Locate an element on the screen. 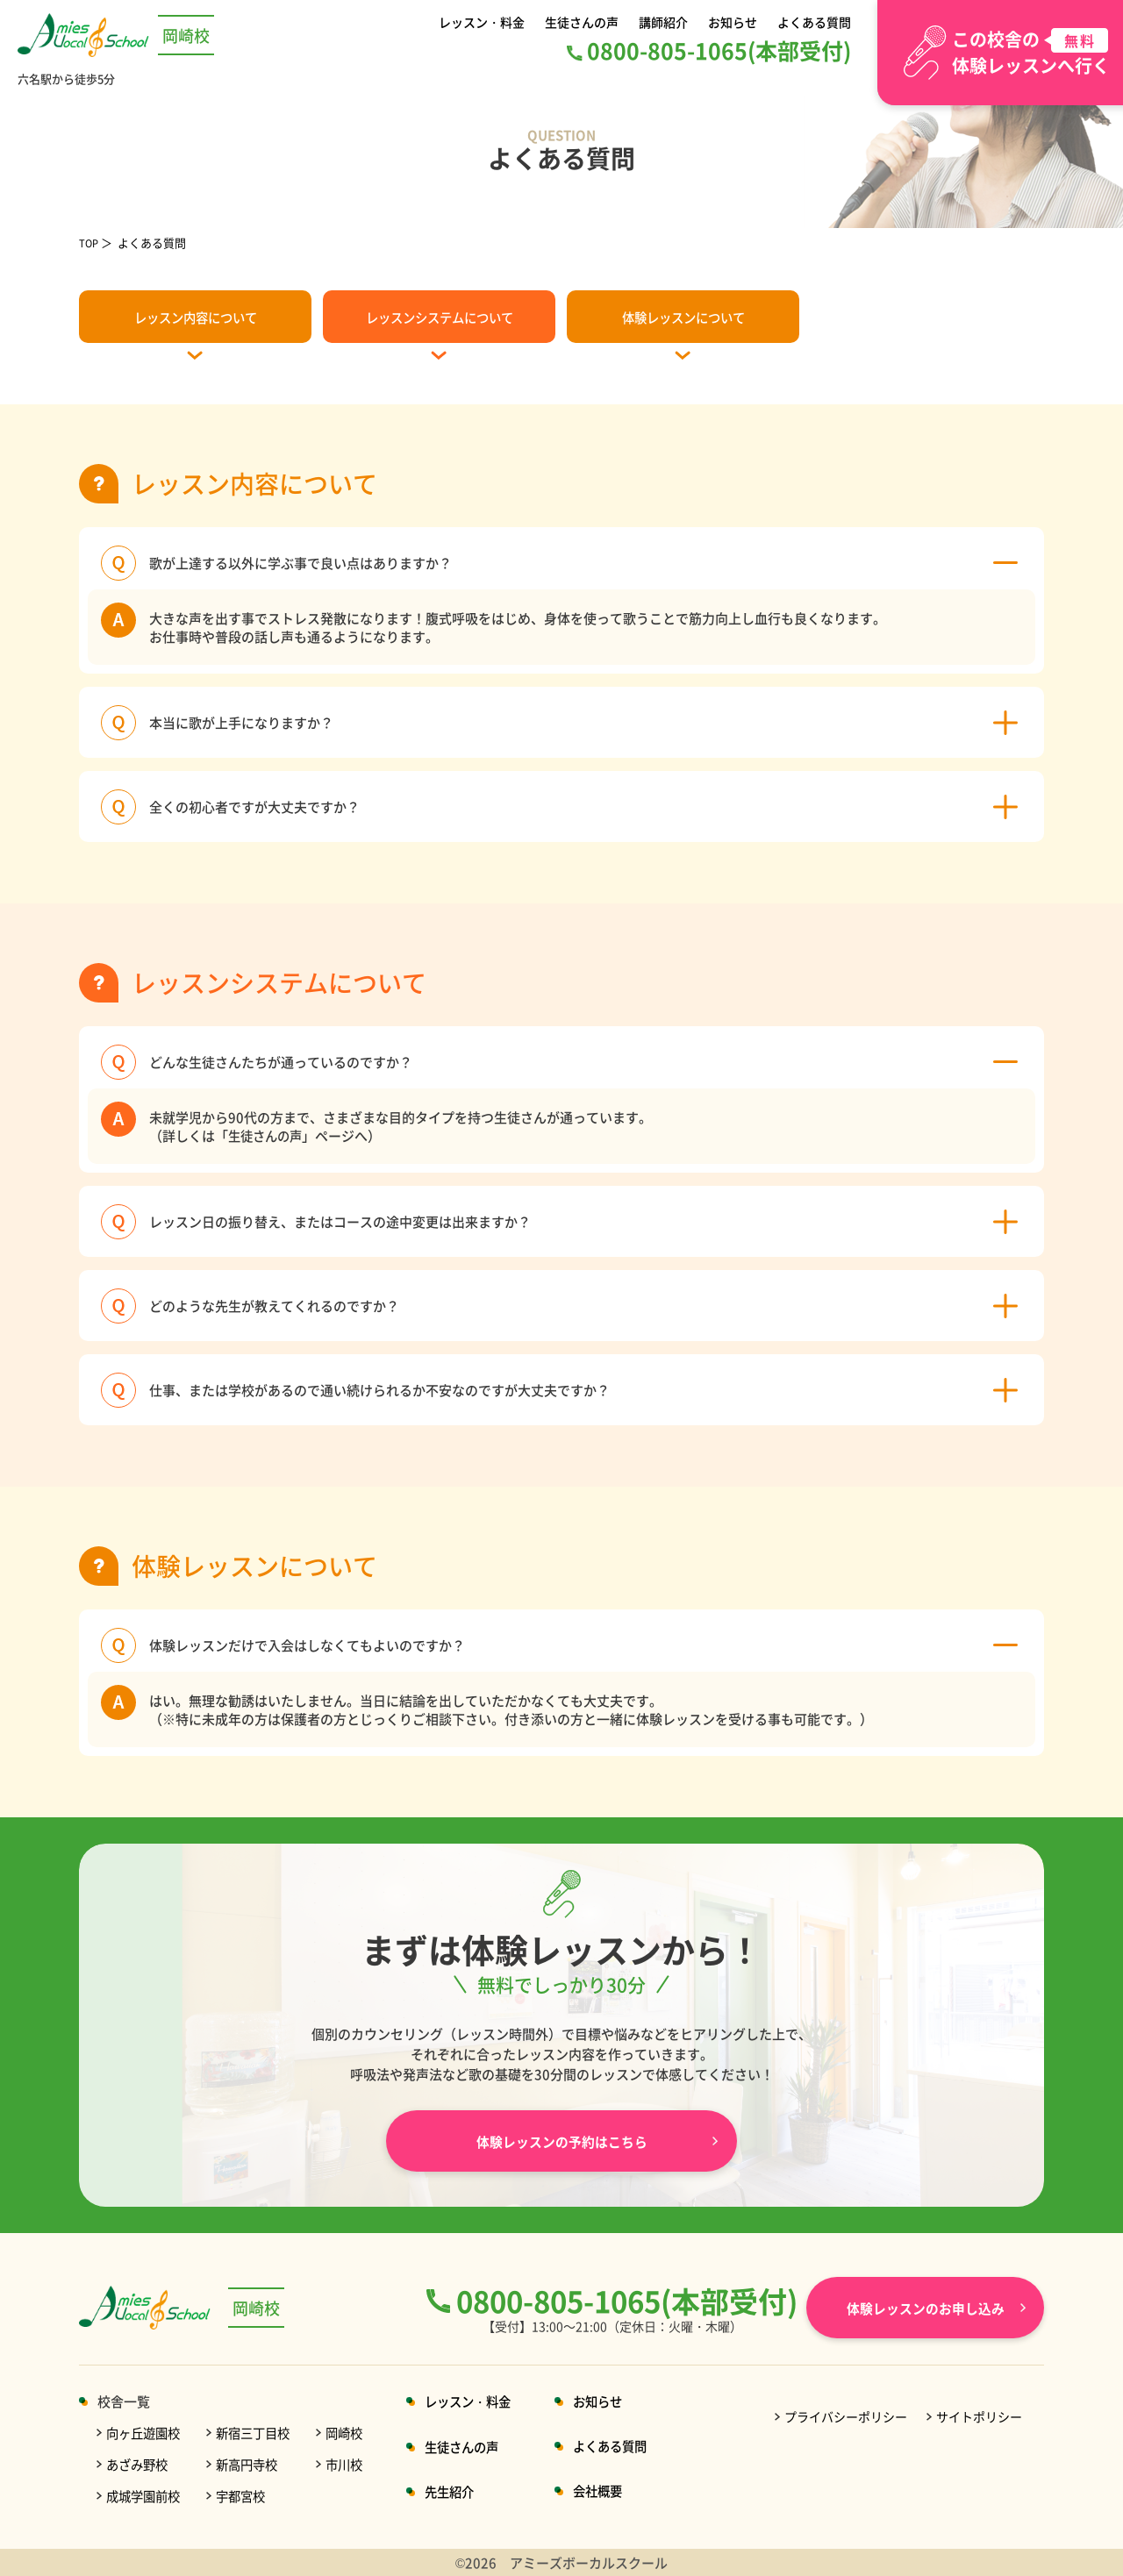 The height and width of the screenshot is (2576, 1123). レッスンシステムについて is located at coordinates (440, 317).